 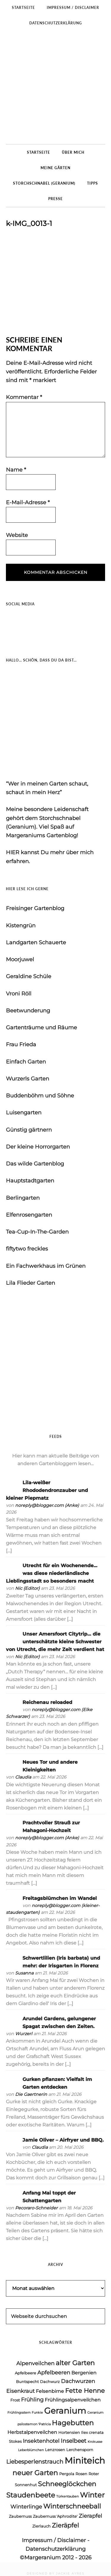 I want to click on Lenzrosen [Lenzrosen (4 Einträge)], so click(x=55, y=2449).